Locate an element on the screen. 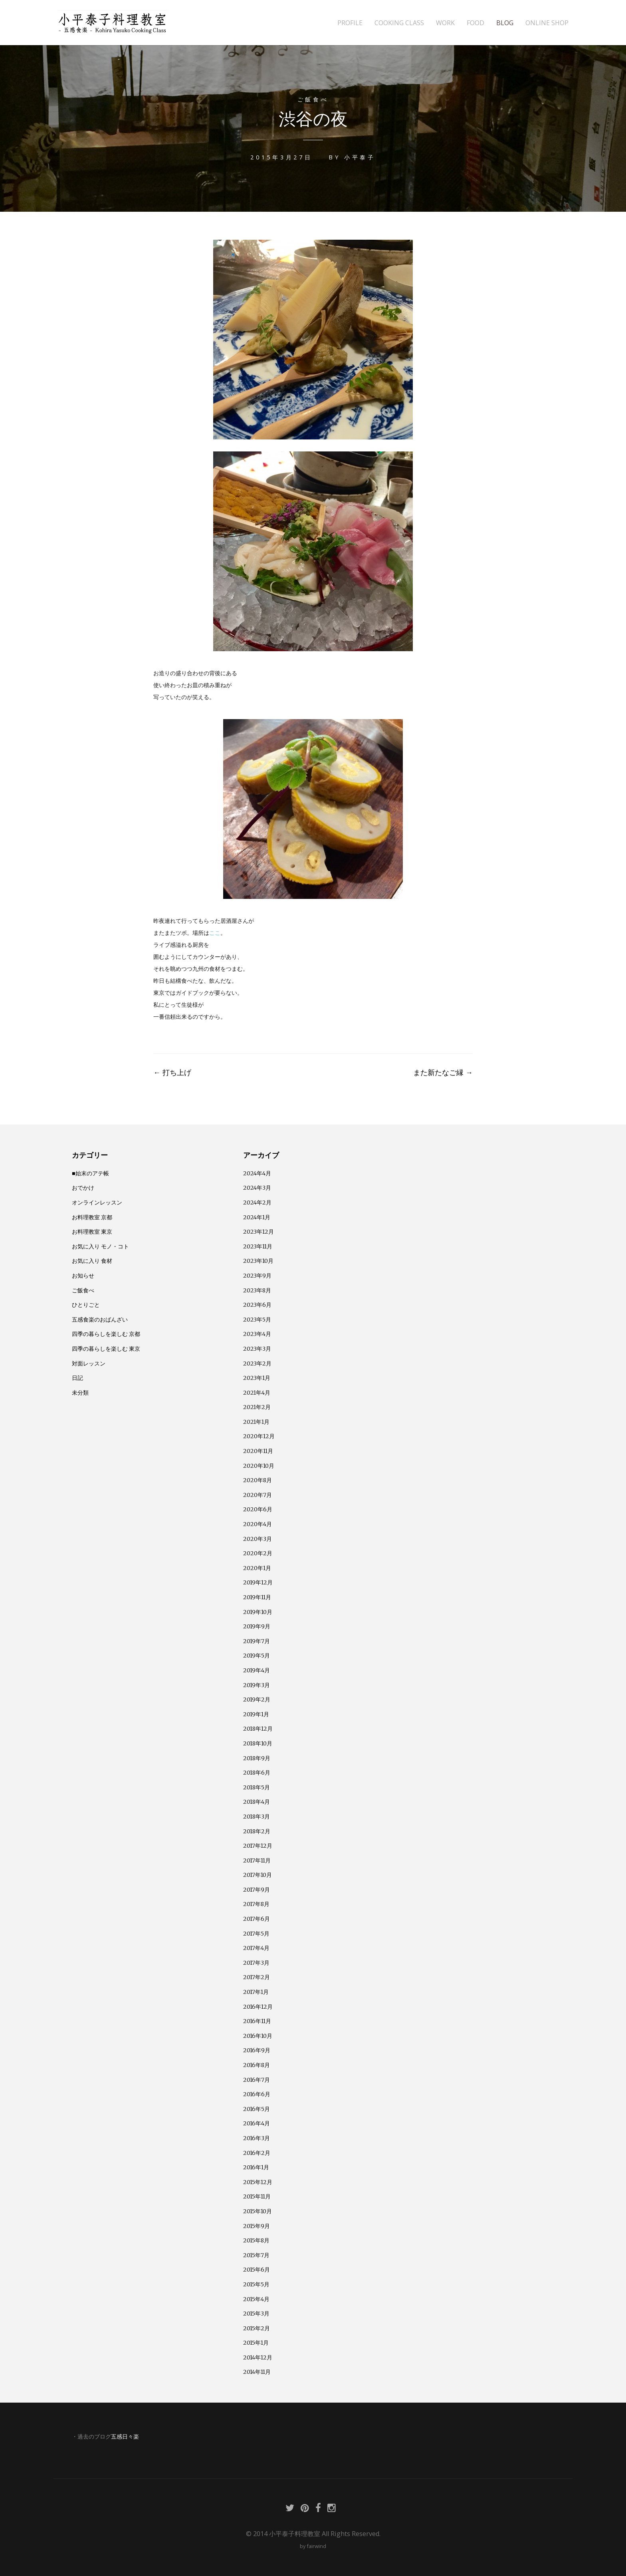 This screenshot has height=2576, width=626. 2016年9月 is located at coordinates (256, 2050).